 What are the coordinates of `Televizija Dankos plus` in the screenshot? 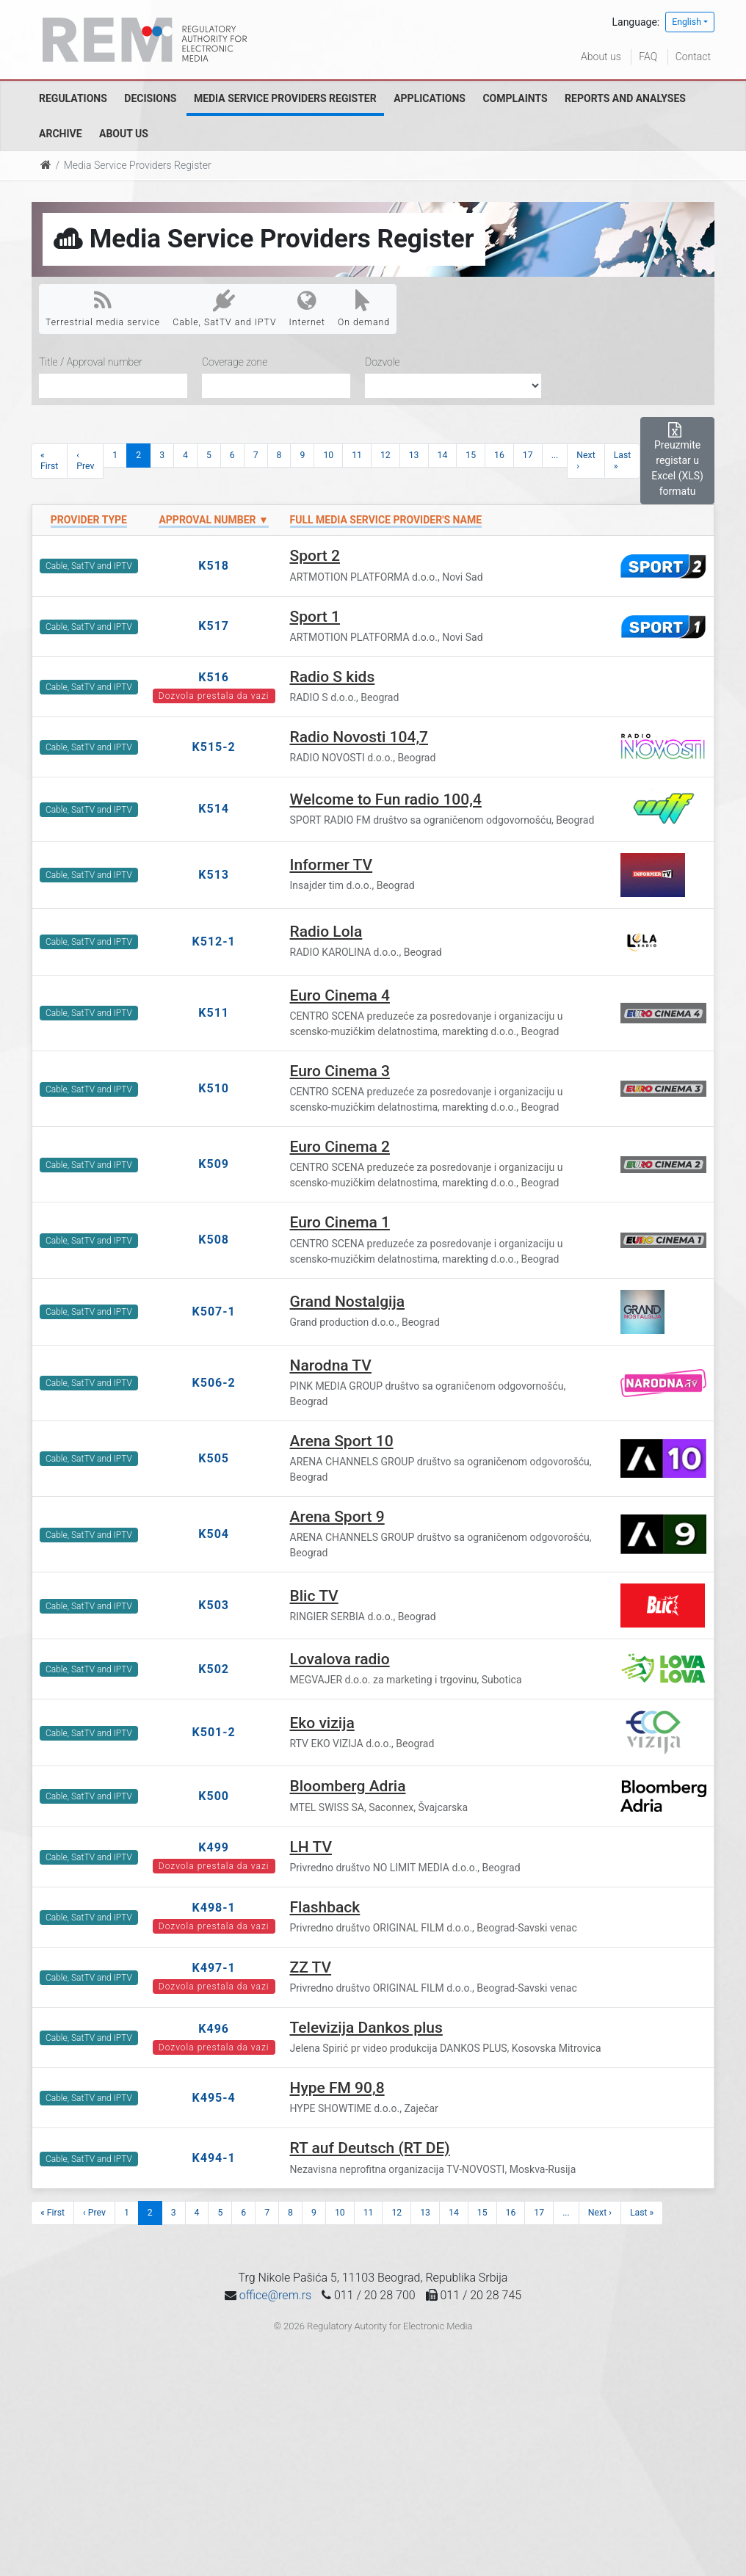 It's located at (366, 2027).